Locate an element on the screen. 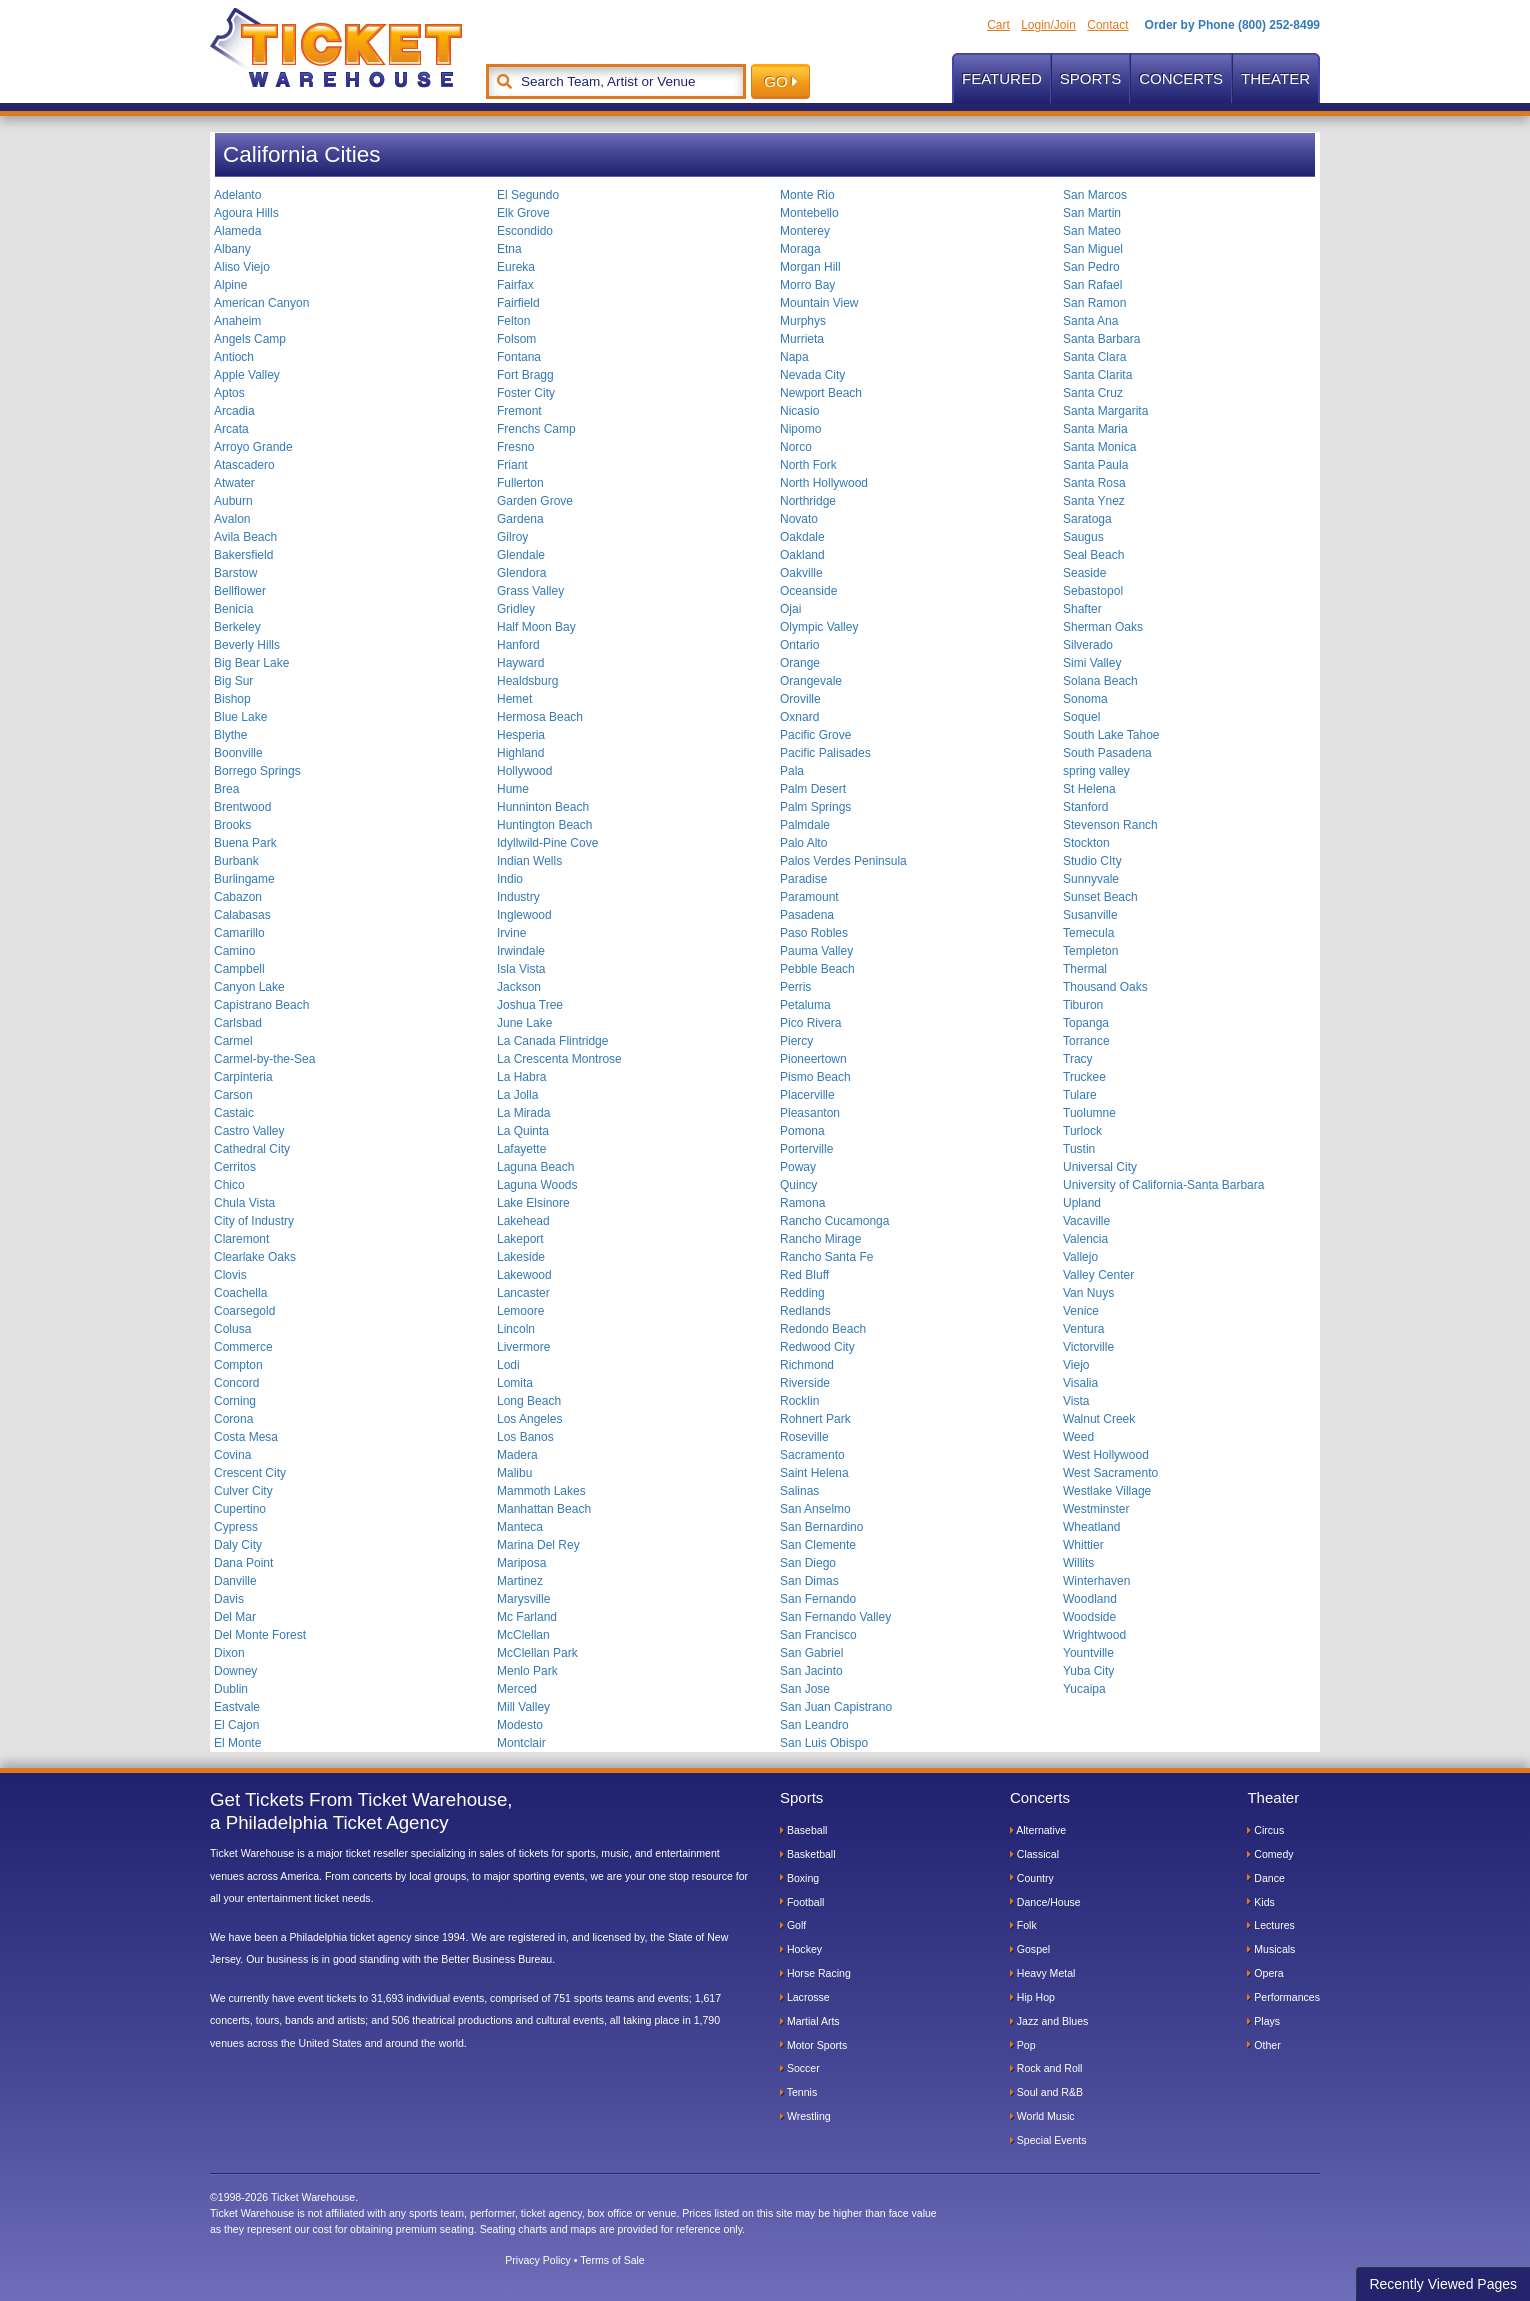  Mountain View is located at coordinates (819, 303).